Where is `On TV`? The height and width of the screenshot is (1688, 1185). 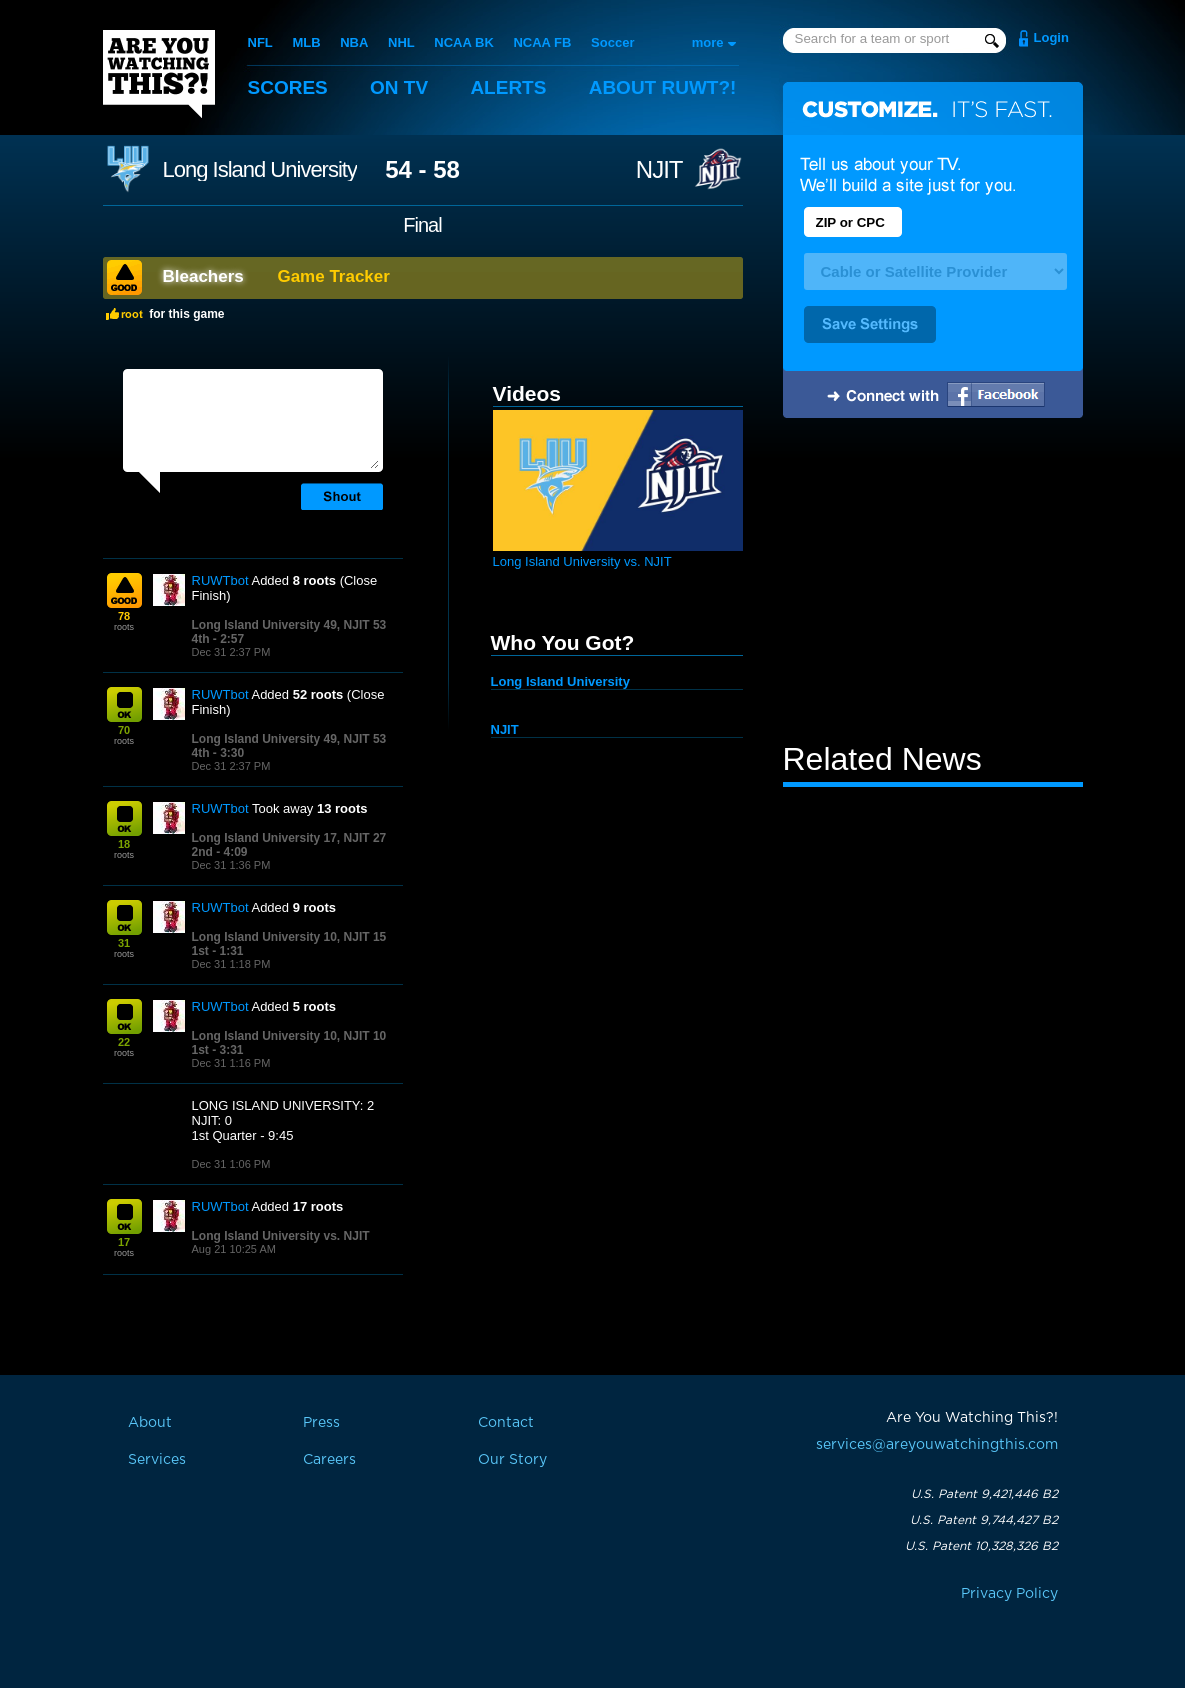
On TV is located at coordinates (399, 87).